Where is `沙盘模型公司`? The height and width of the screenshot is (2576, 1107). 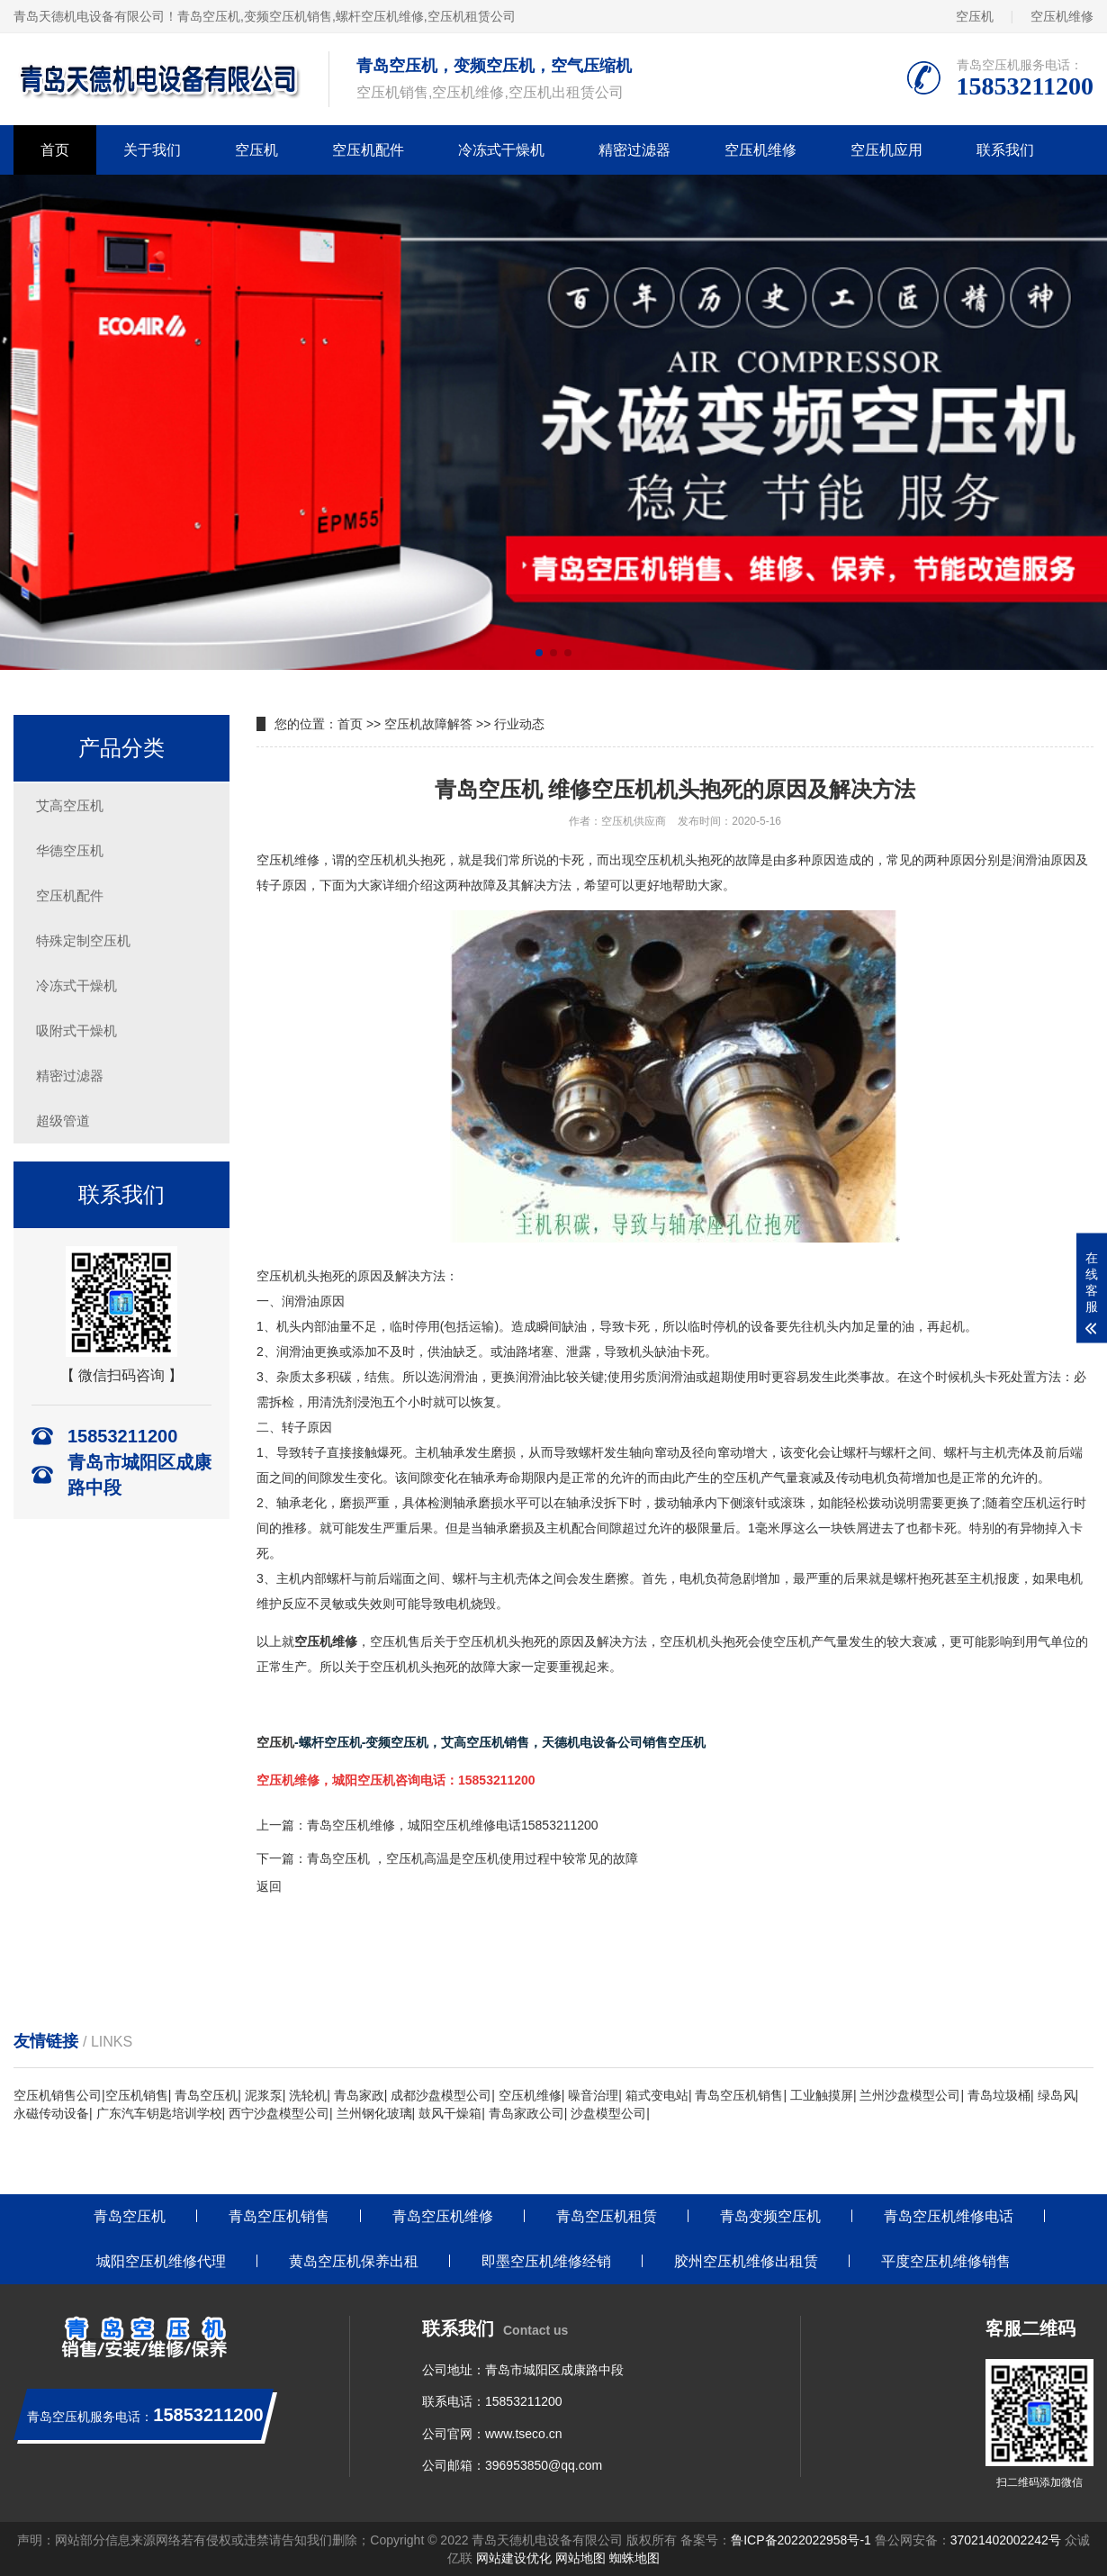
沙盘模型公司 is located at coordinates (608, 2113).